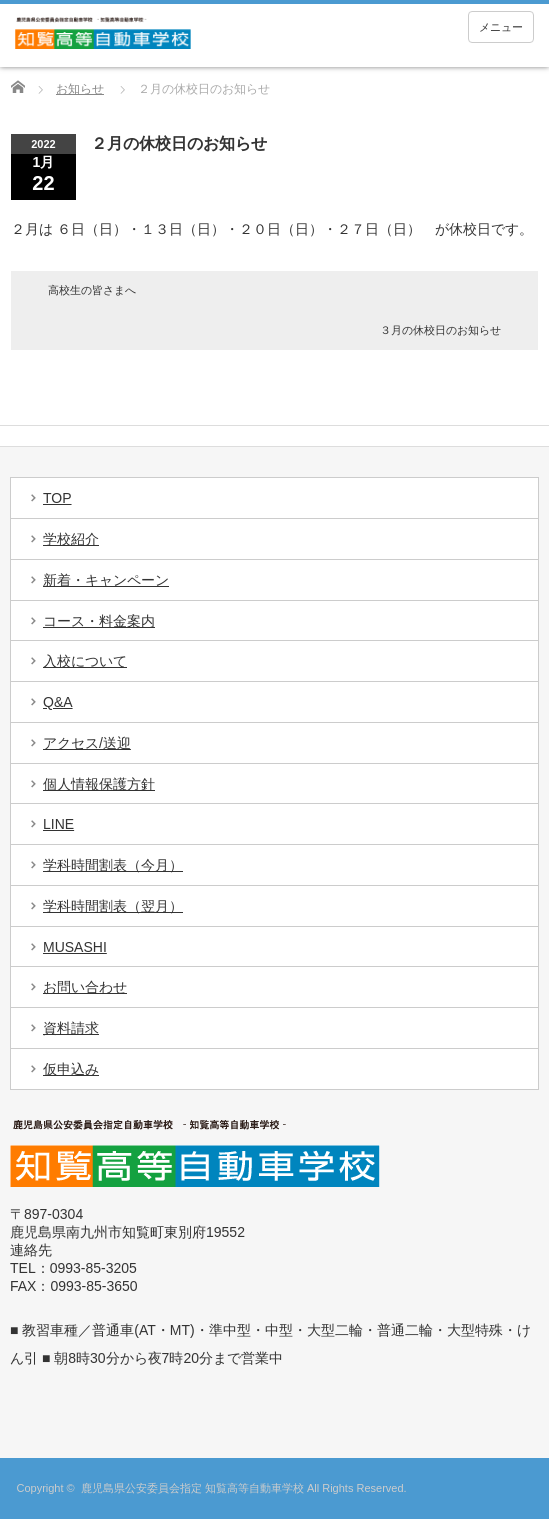 The image size is (549, 1519). Describe the element at coordinates (57, 498) in the screenshot. I see `TOP` at that location.